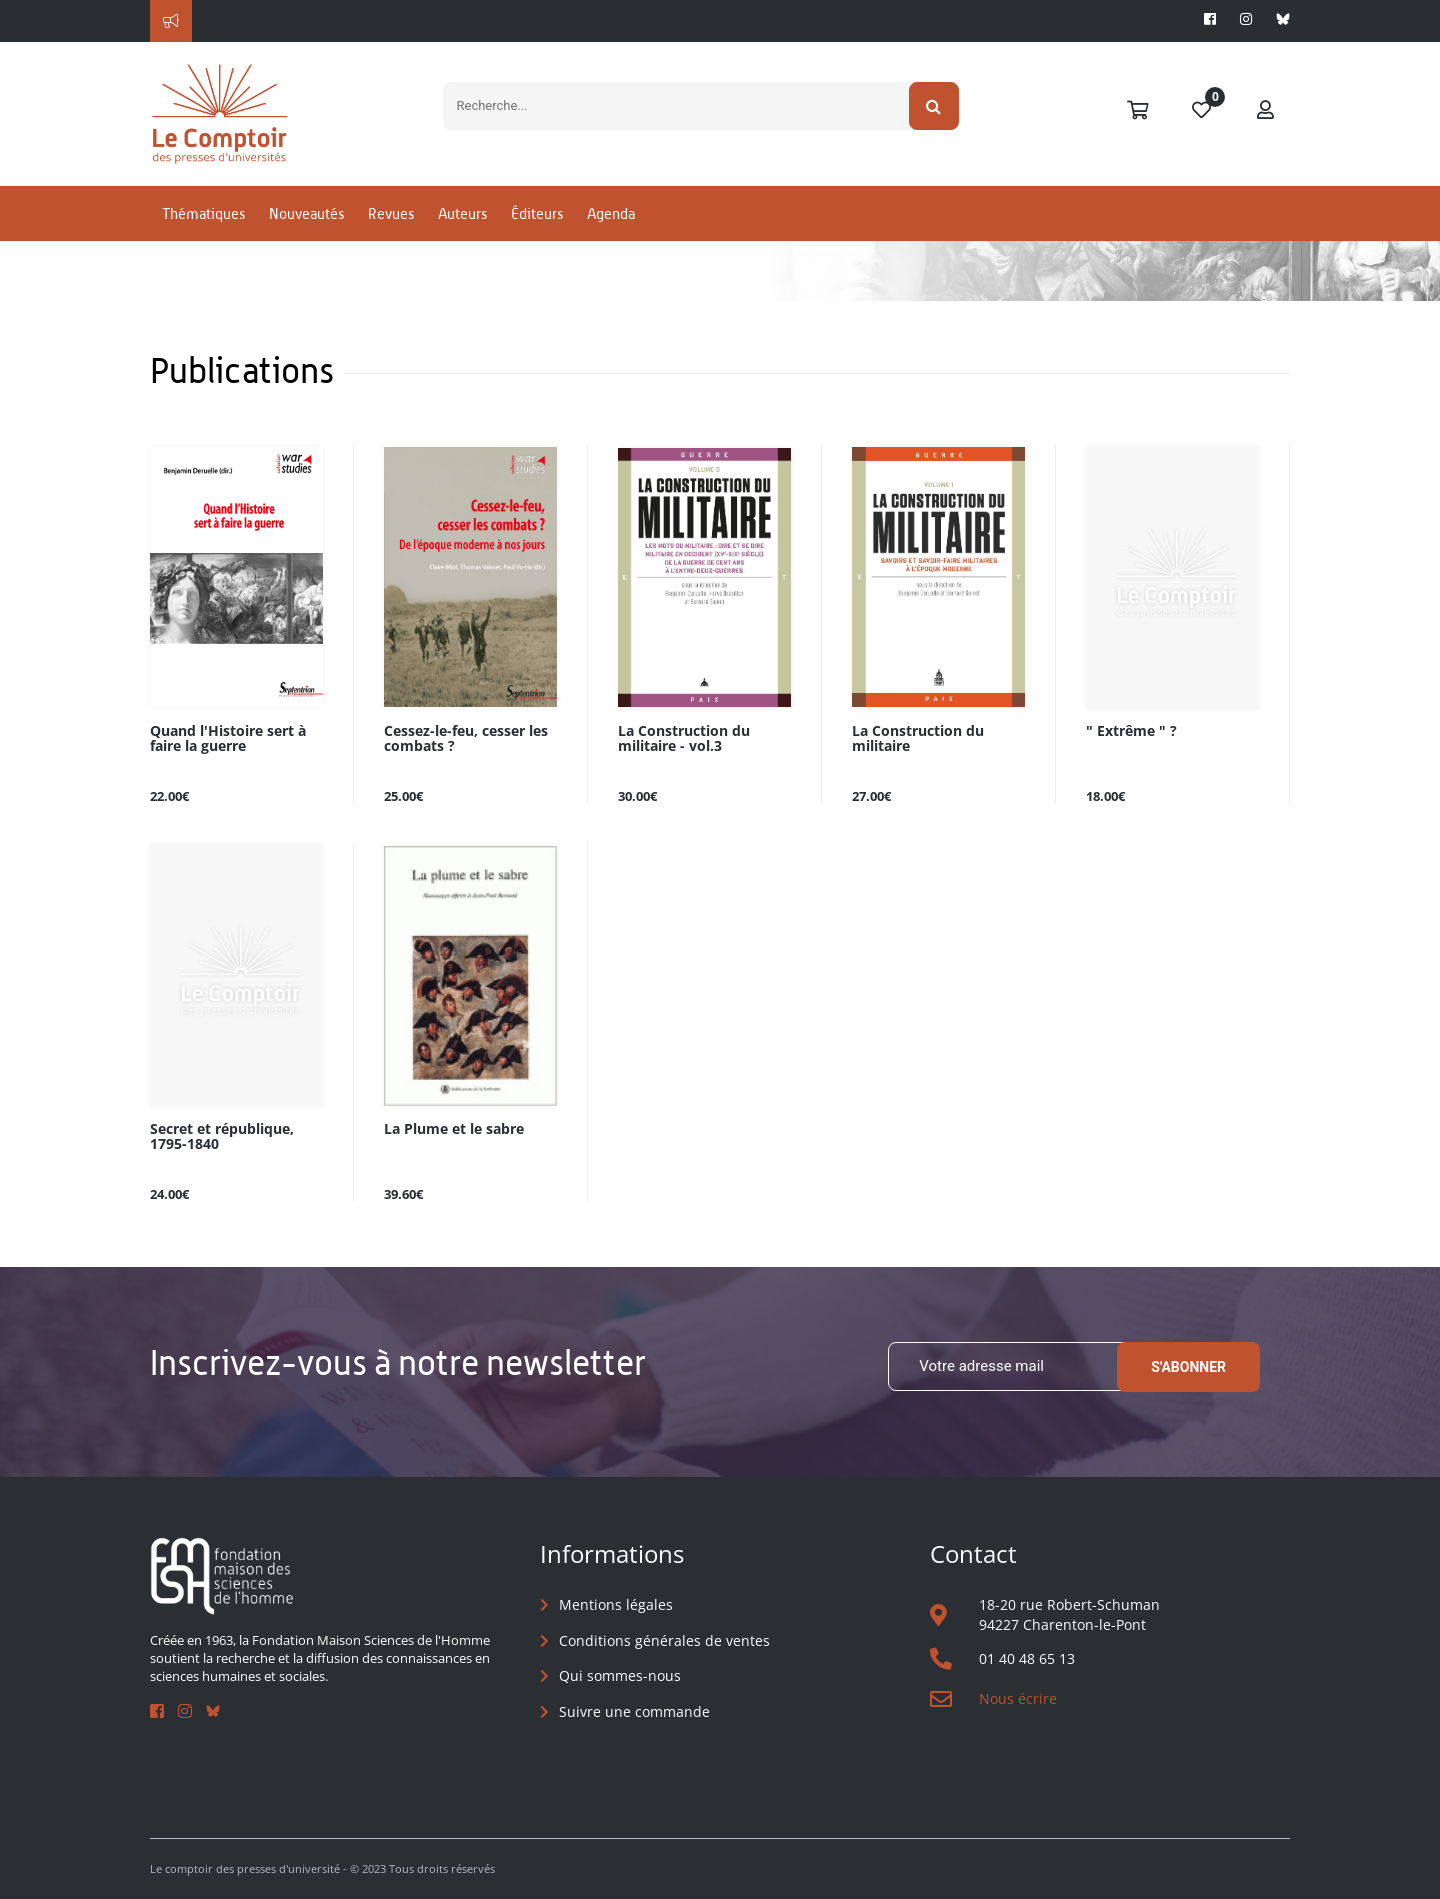  Describe the element at coordinates (664, 1640) in the screenshot. I see `Conditions générales de ventes` at that location.